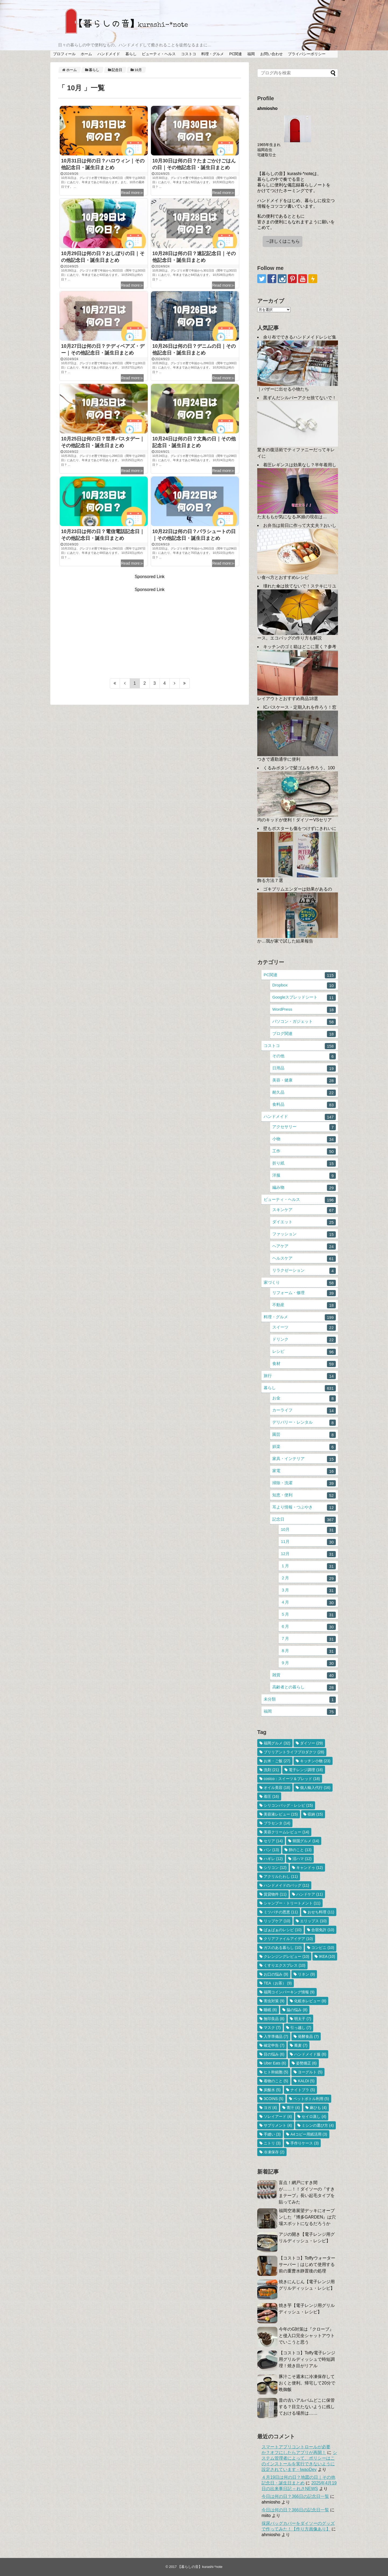  Describe the element at coordinates (282, 241) in the screenshot. I see `→詳しくはこちら` at that location.